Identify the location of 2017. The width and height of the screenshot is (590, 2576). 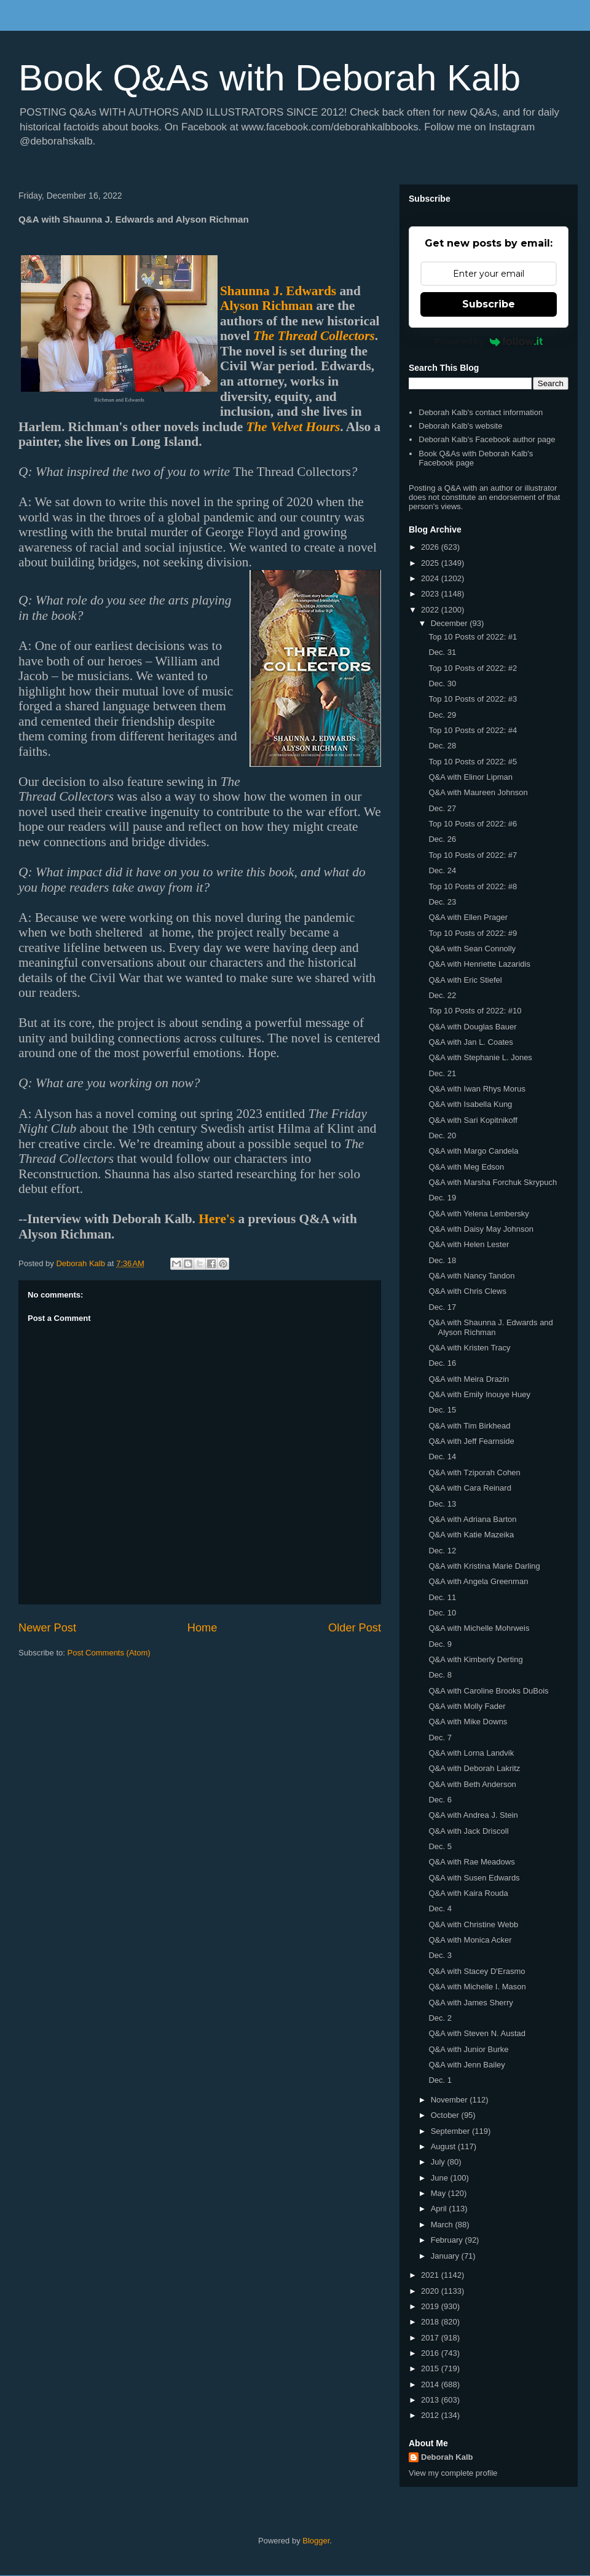
(431, 2337).